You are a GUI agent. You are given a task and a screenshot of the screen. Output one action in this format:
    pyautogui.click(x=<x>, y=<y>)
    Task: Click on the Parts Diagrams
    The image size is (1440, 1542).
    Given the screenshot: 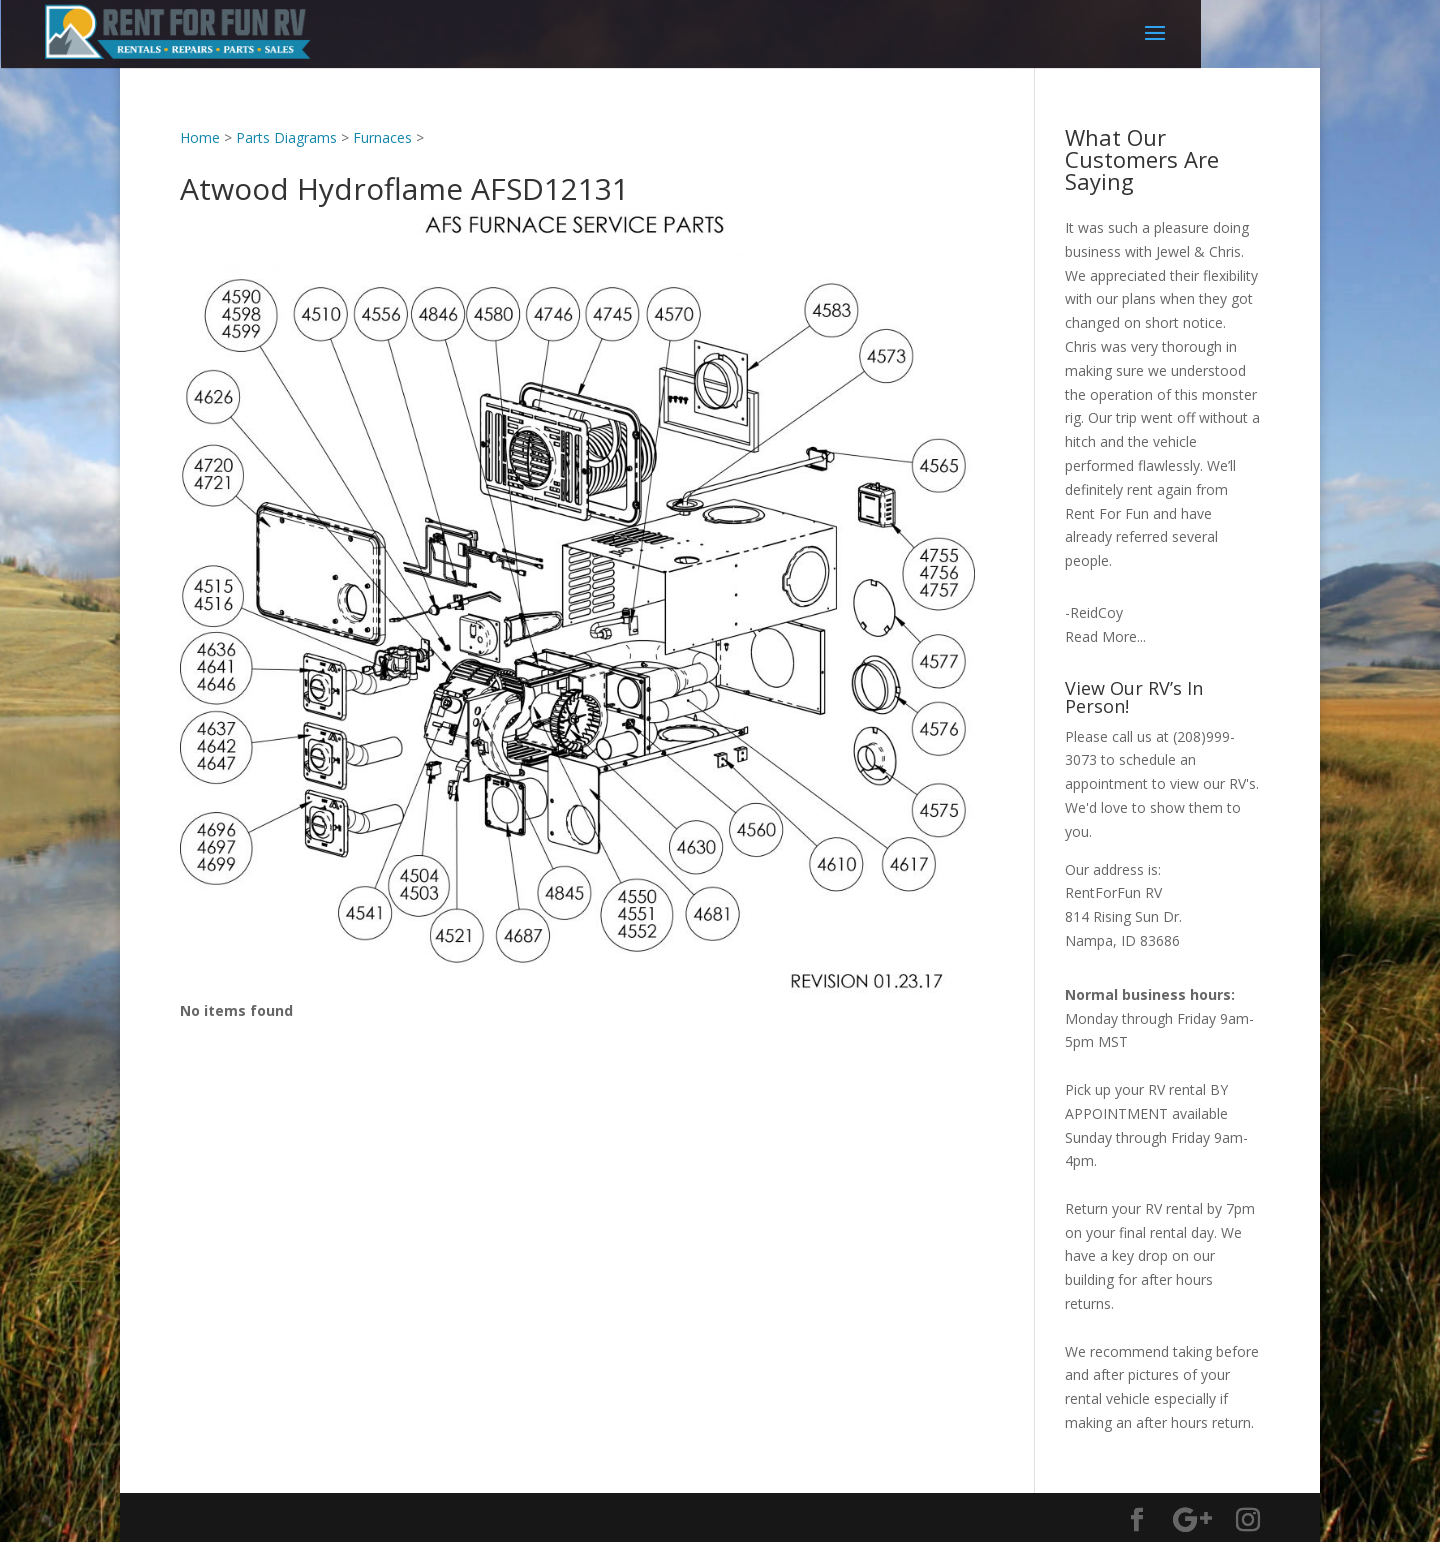 What is the action you would take?
    pyautogui.click(x=286, y=137)
    